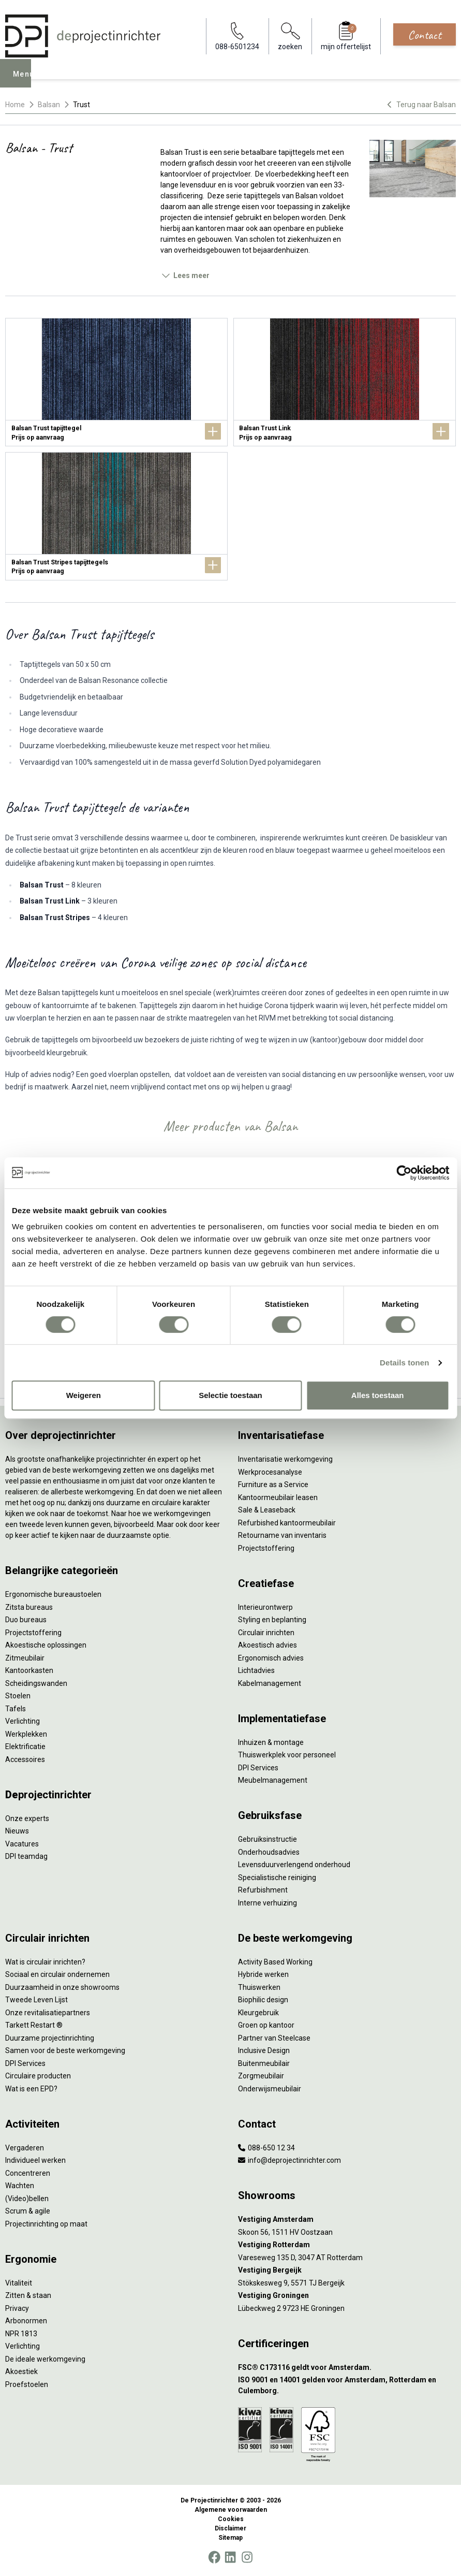 This screenshot has height=2576, width=461. What do you see at coordinates (15, 104) in the screenshot?
I see `Home` at bounding box center [15, 104].